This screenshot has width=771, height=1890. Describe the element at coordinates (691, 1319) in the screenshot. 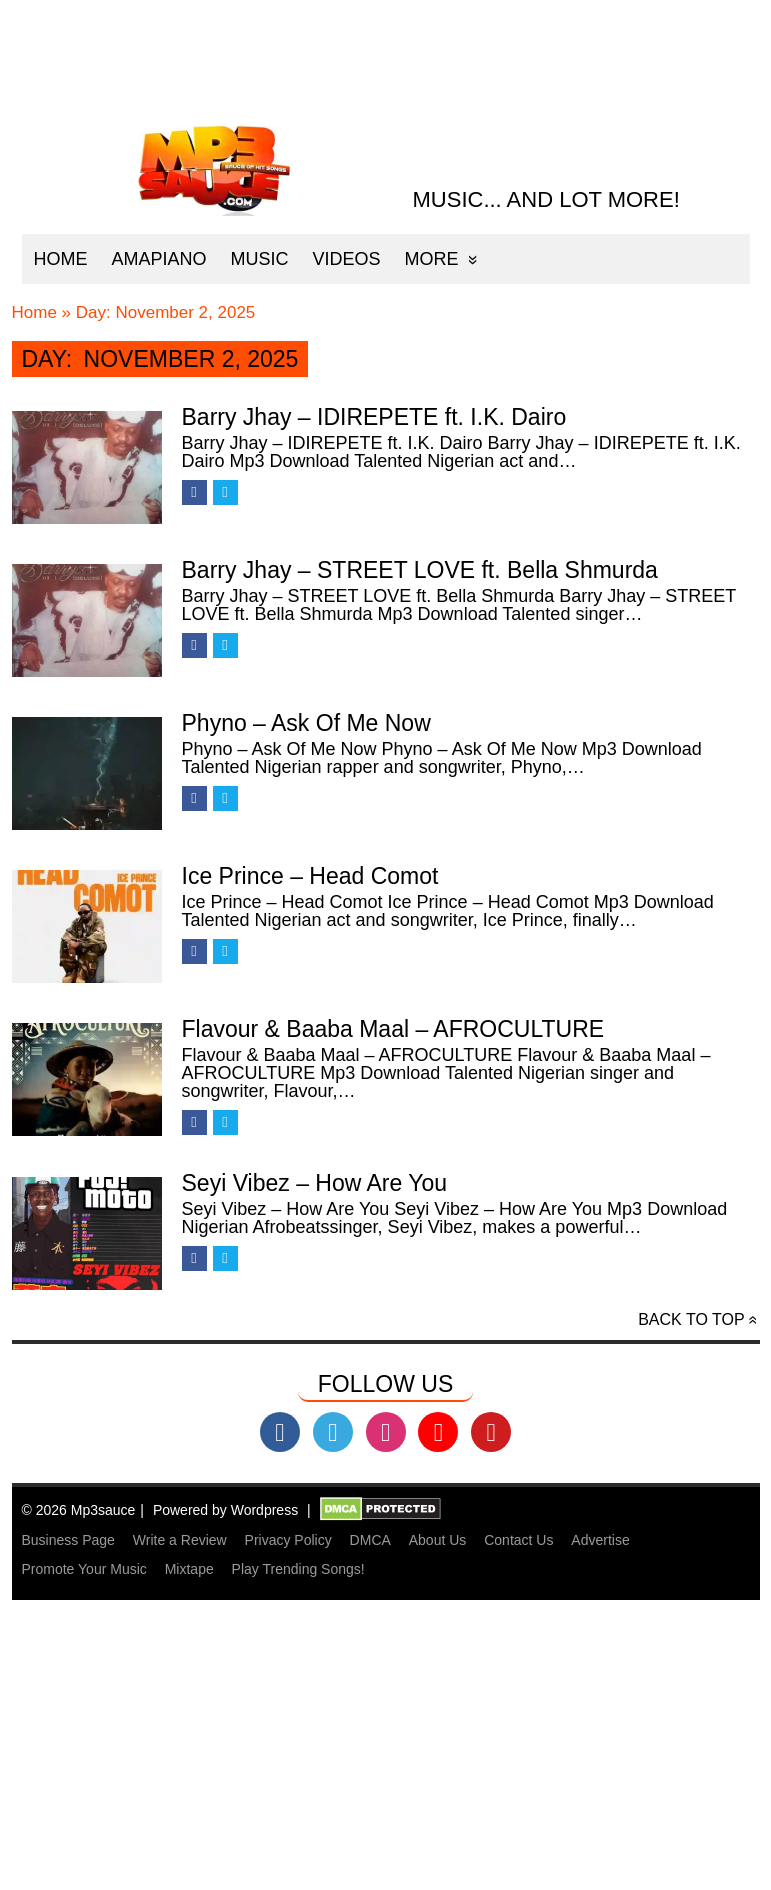

I see `Back to top` at that location.